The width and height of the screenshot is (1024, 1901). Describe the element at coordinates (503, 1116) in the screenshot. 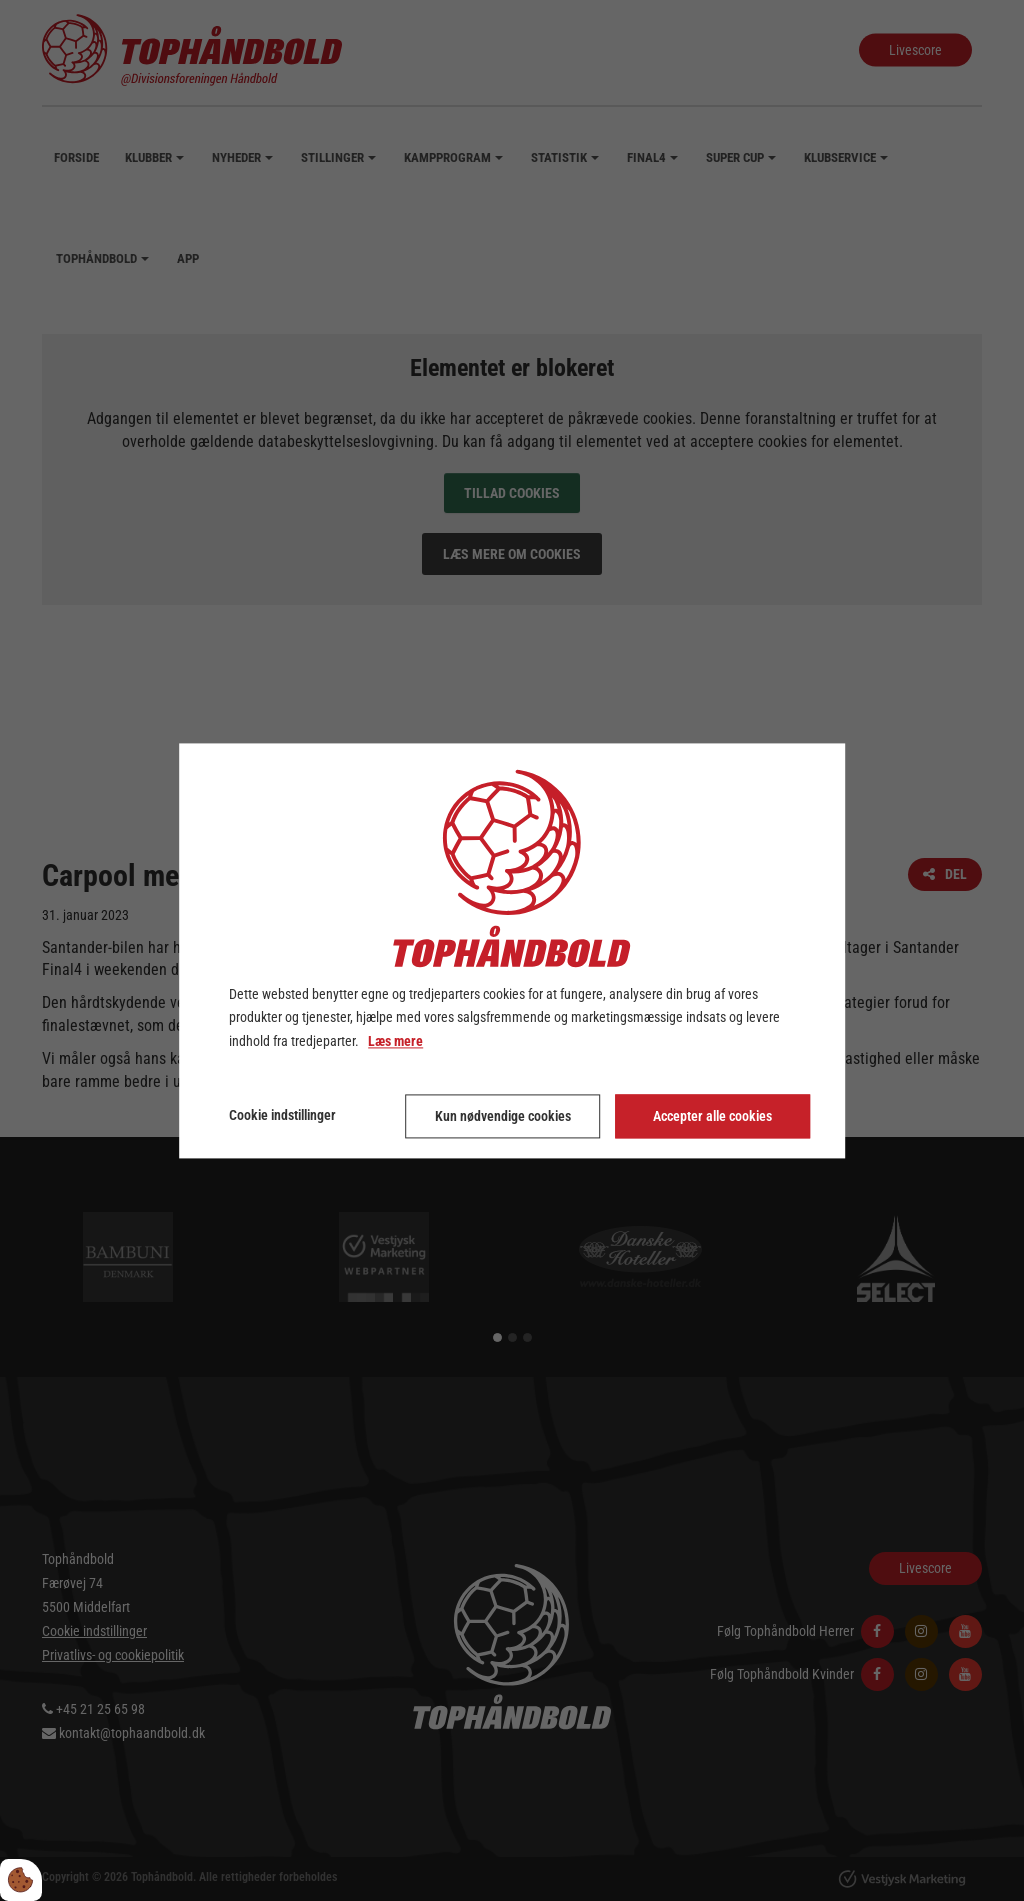

I see `Kun nødvendige cookies [Accepter kun nødvendige cookies]` at that location.